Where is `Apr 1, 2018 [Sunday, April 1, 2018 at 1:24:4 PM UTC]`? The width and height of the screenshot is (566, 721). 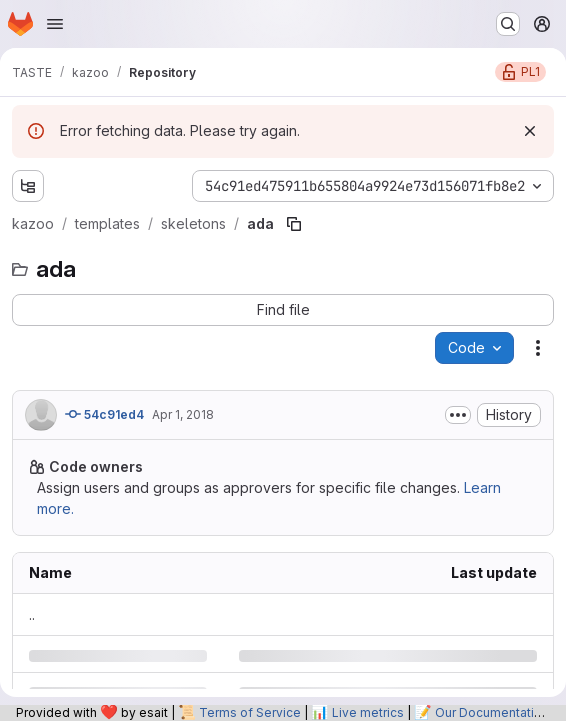 Apr 1, 2018 [Sunday, April 1, 2018 at 1:24:4 PM UTC] is located at coordinates (183, 414).